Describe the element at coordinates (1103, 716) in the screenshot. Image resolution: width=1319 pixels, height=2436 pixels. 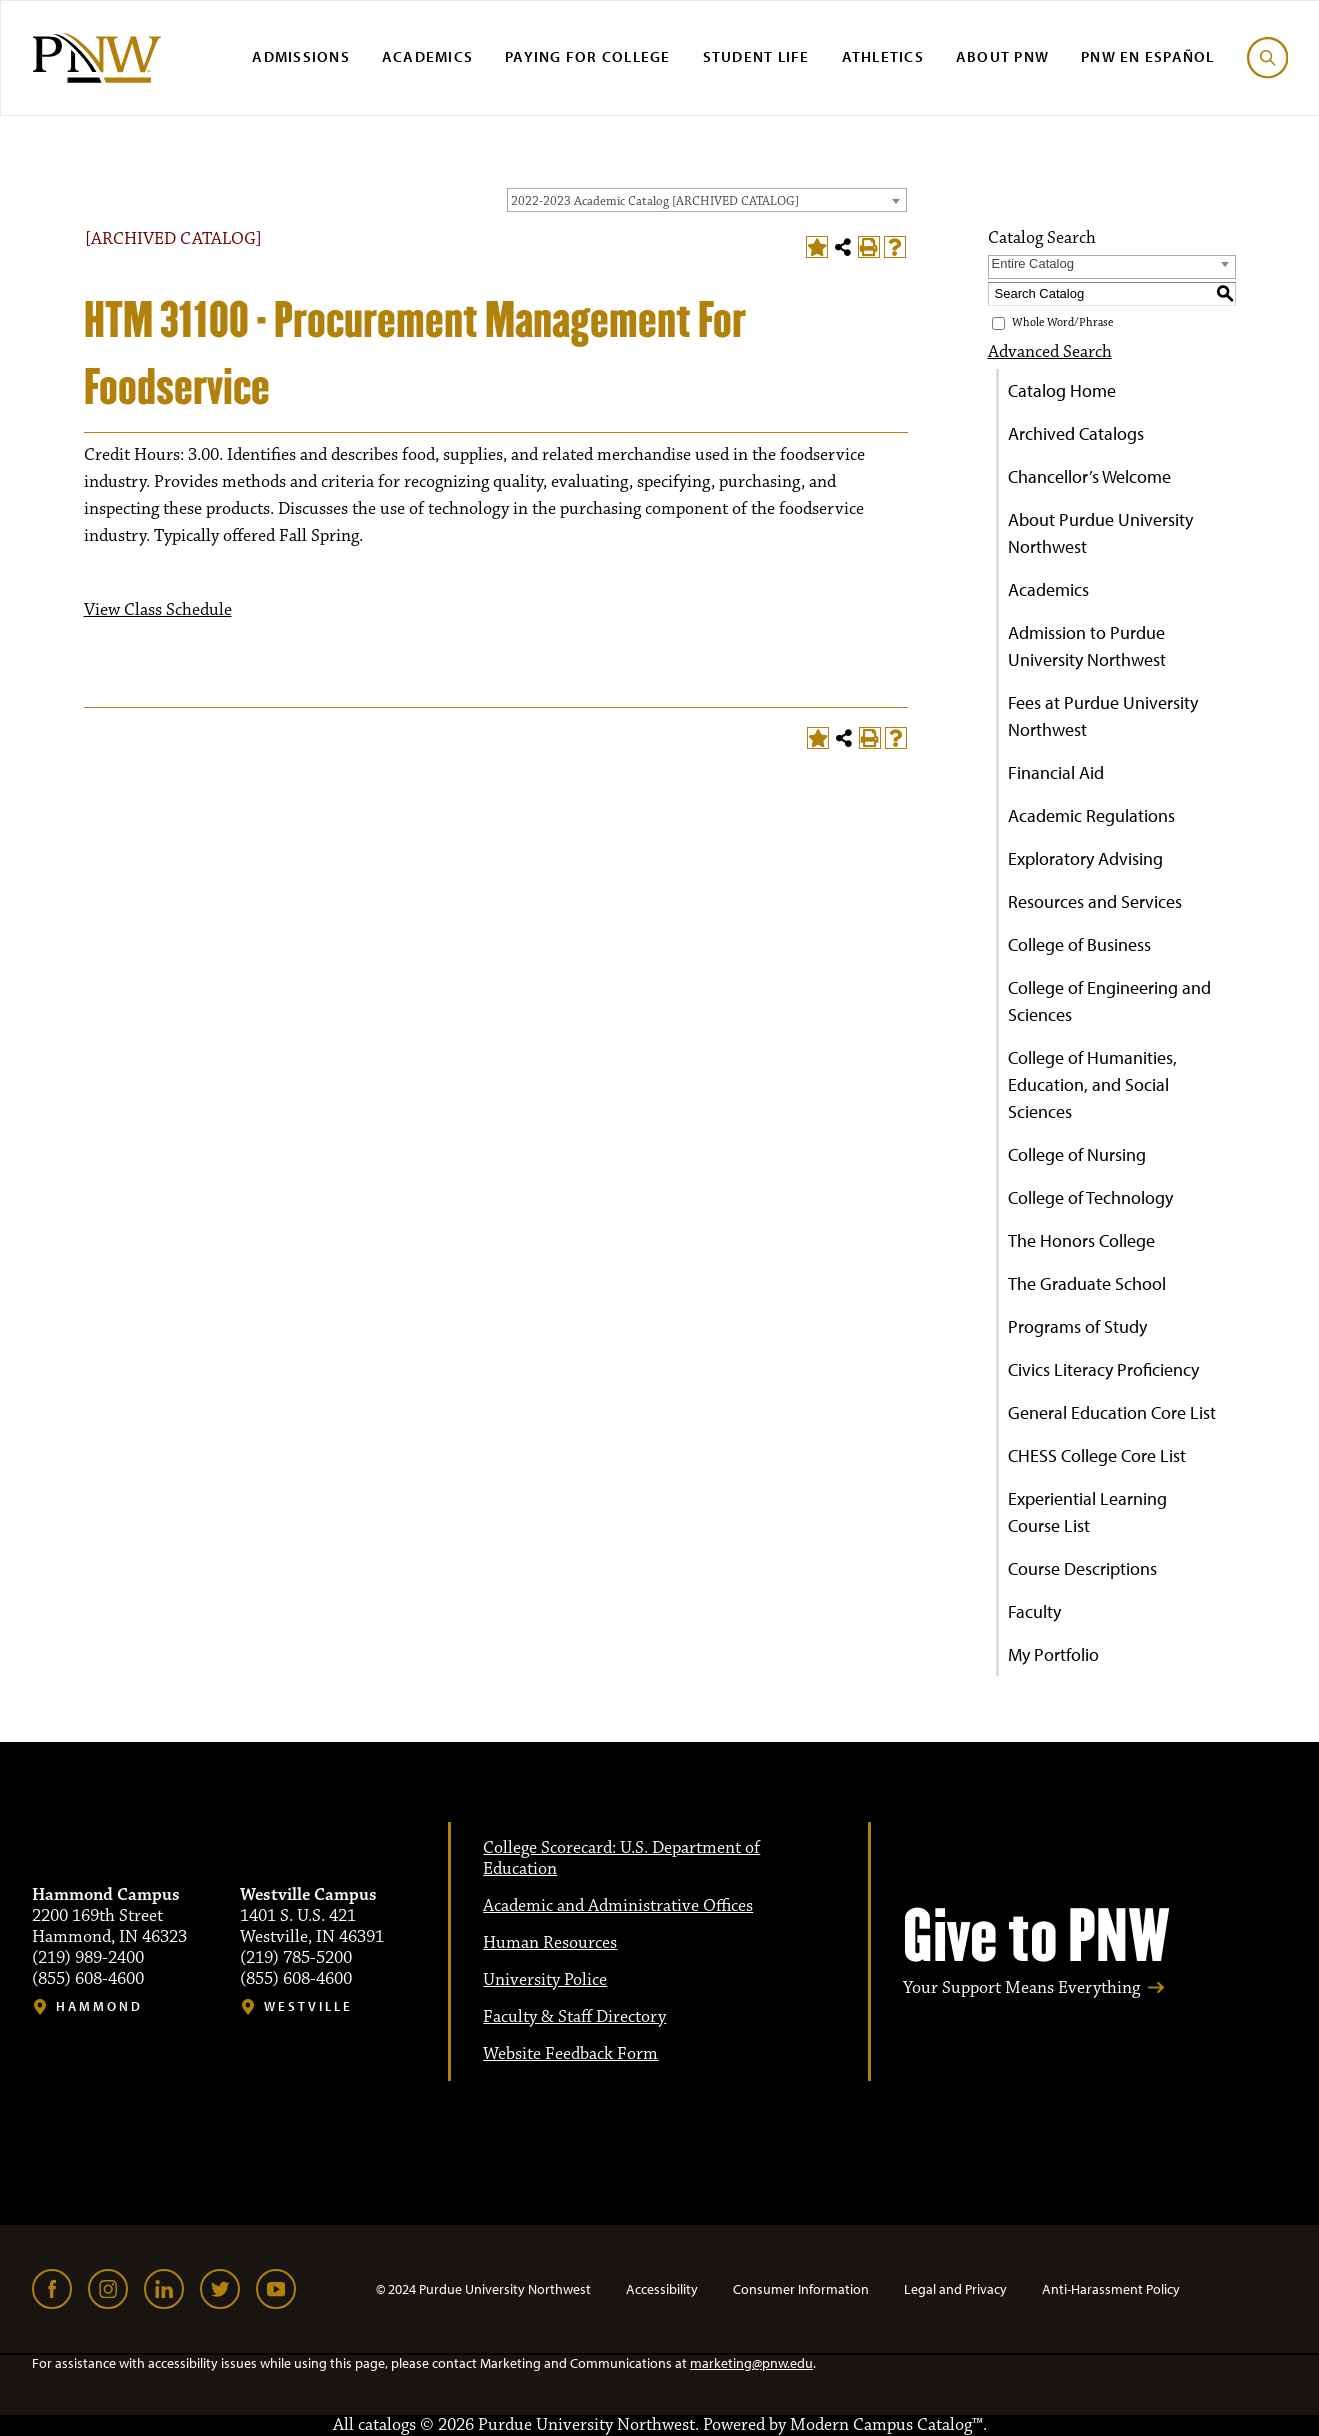
I see `Fees at Purdue University Northwest` at that location.